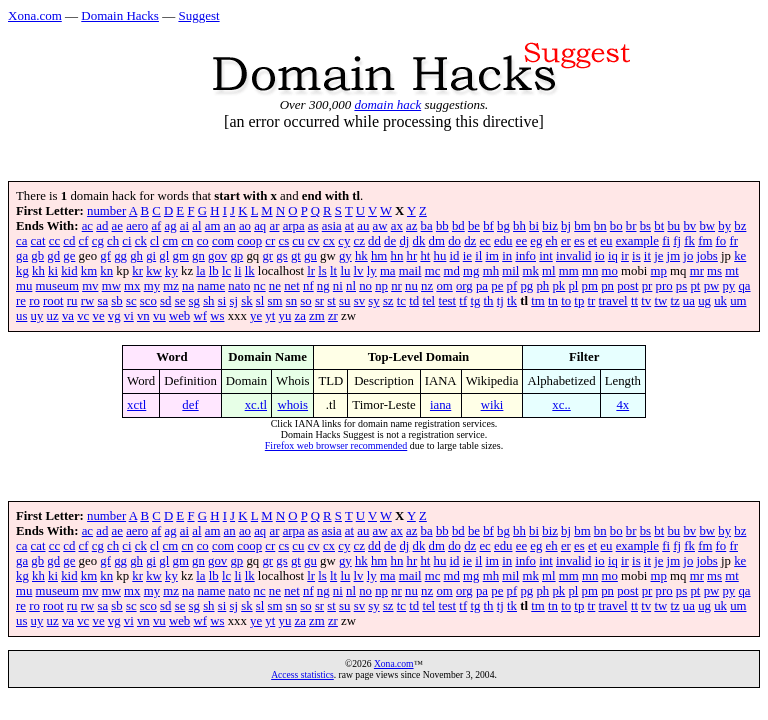 Image resolution: width=768 pixels, height=720 pixels. Describe the element at coordinates (102, 301) in the screenshot. I see `sa` at that location.